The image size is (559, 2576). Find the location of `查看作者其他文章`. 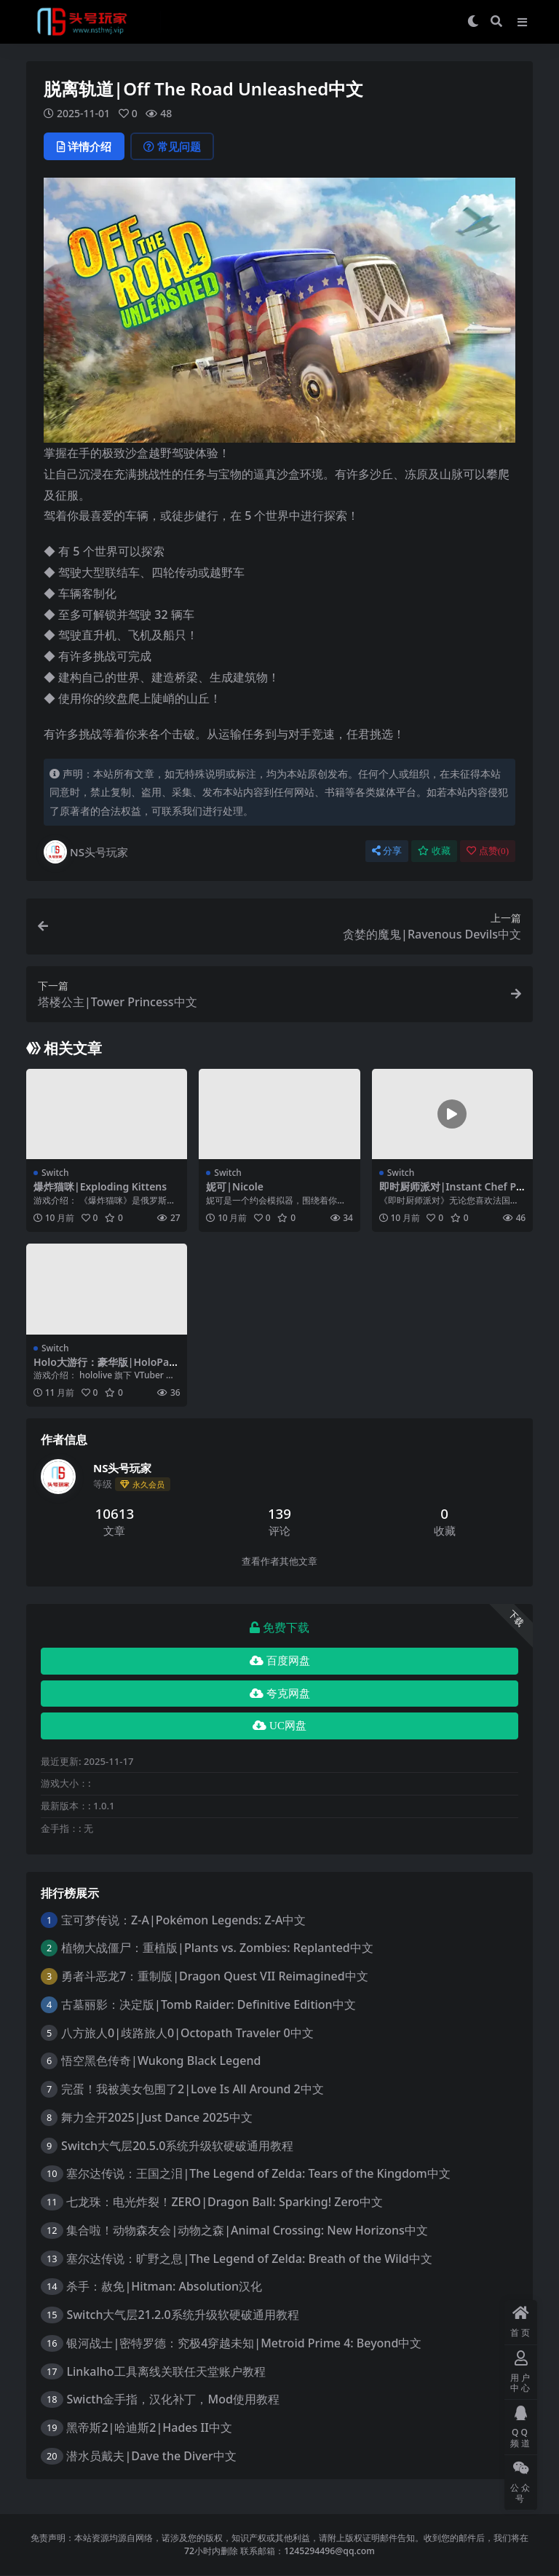

查看作者其他文章 is located at coordinates (279, 1561).